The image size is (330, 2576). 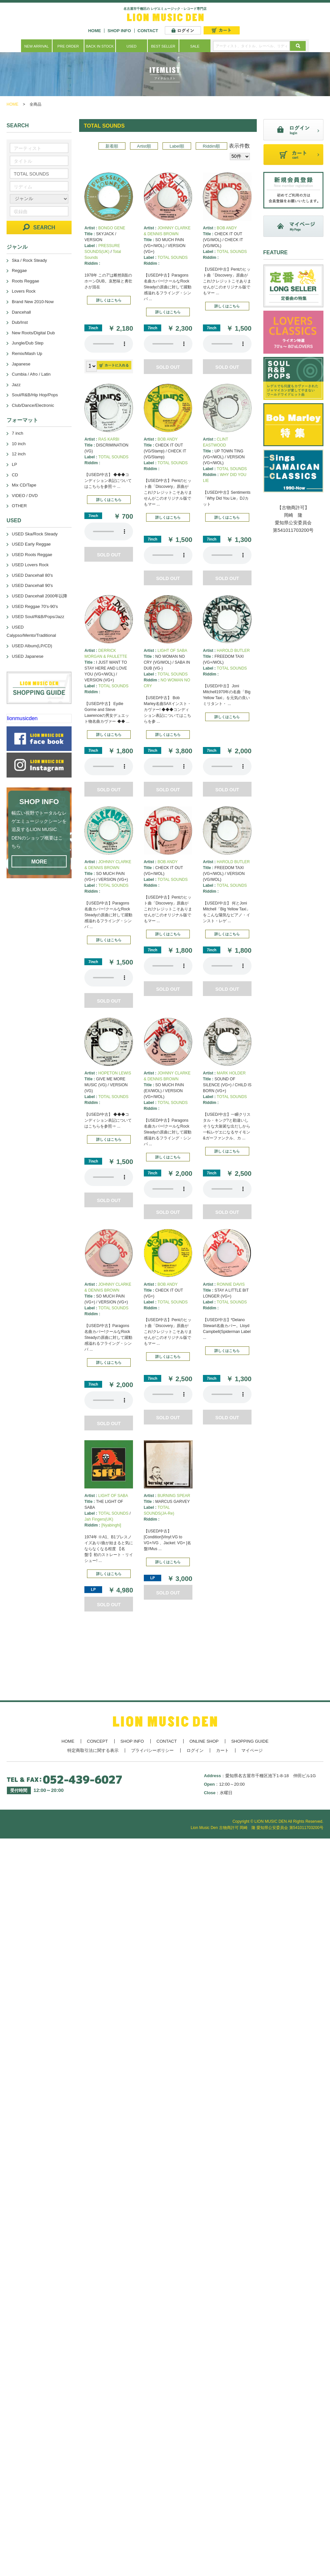 I want to click on RONNIE DAVIS, so click(x=231, y=1284).